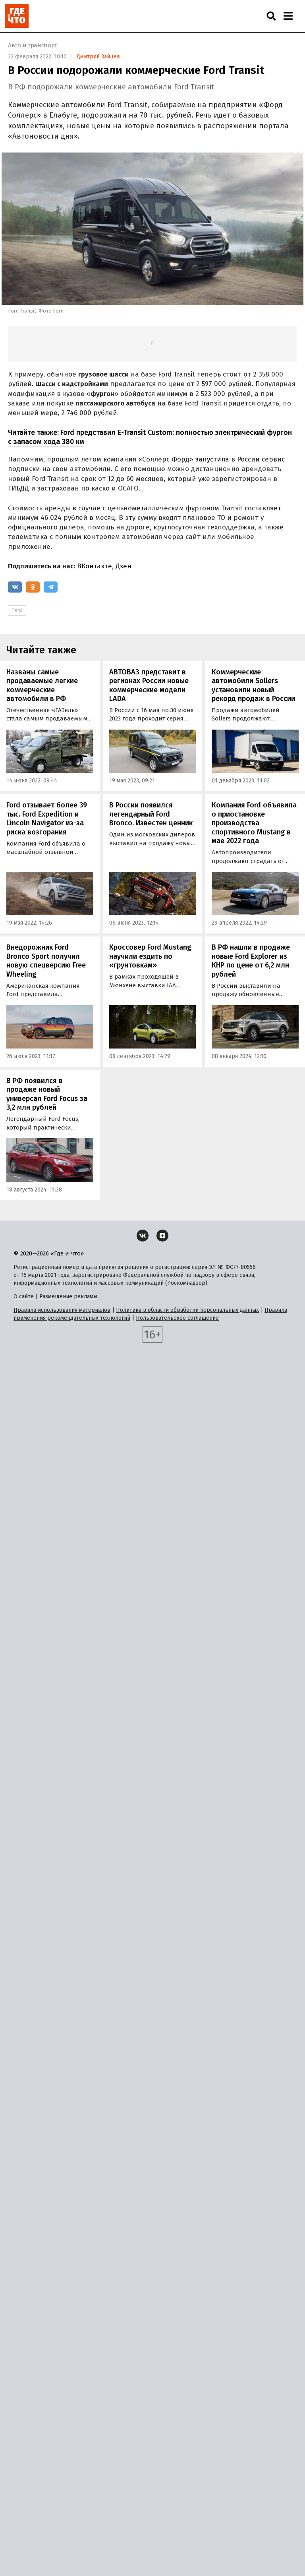 The image size is (305, 2576). What do you see at coordinates (32, 45) in the screenshot?
I see `Авто и транспорт` at bounding box center [32, 45].